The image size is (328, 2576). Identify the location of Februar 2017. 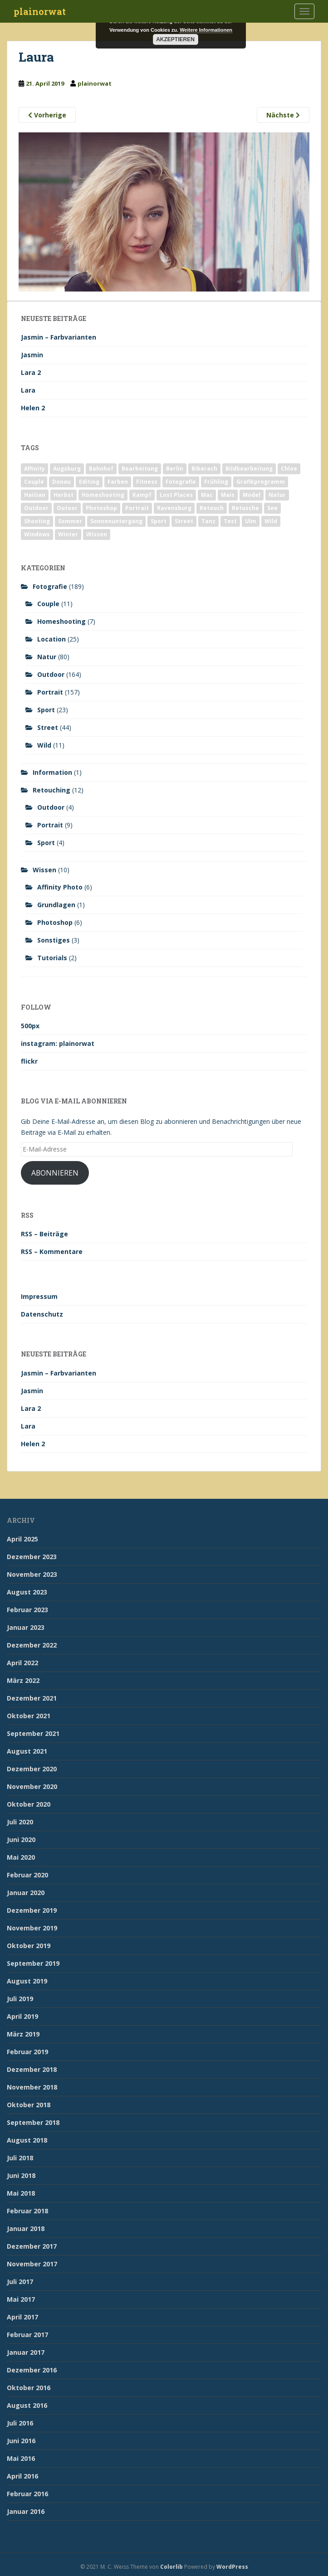
(27, 2334).